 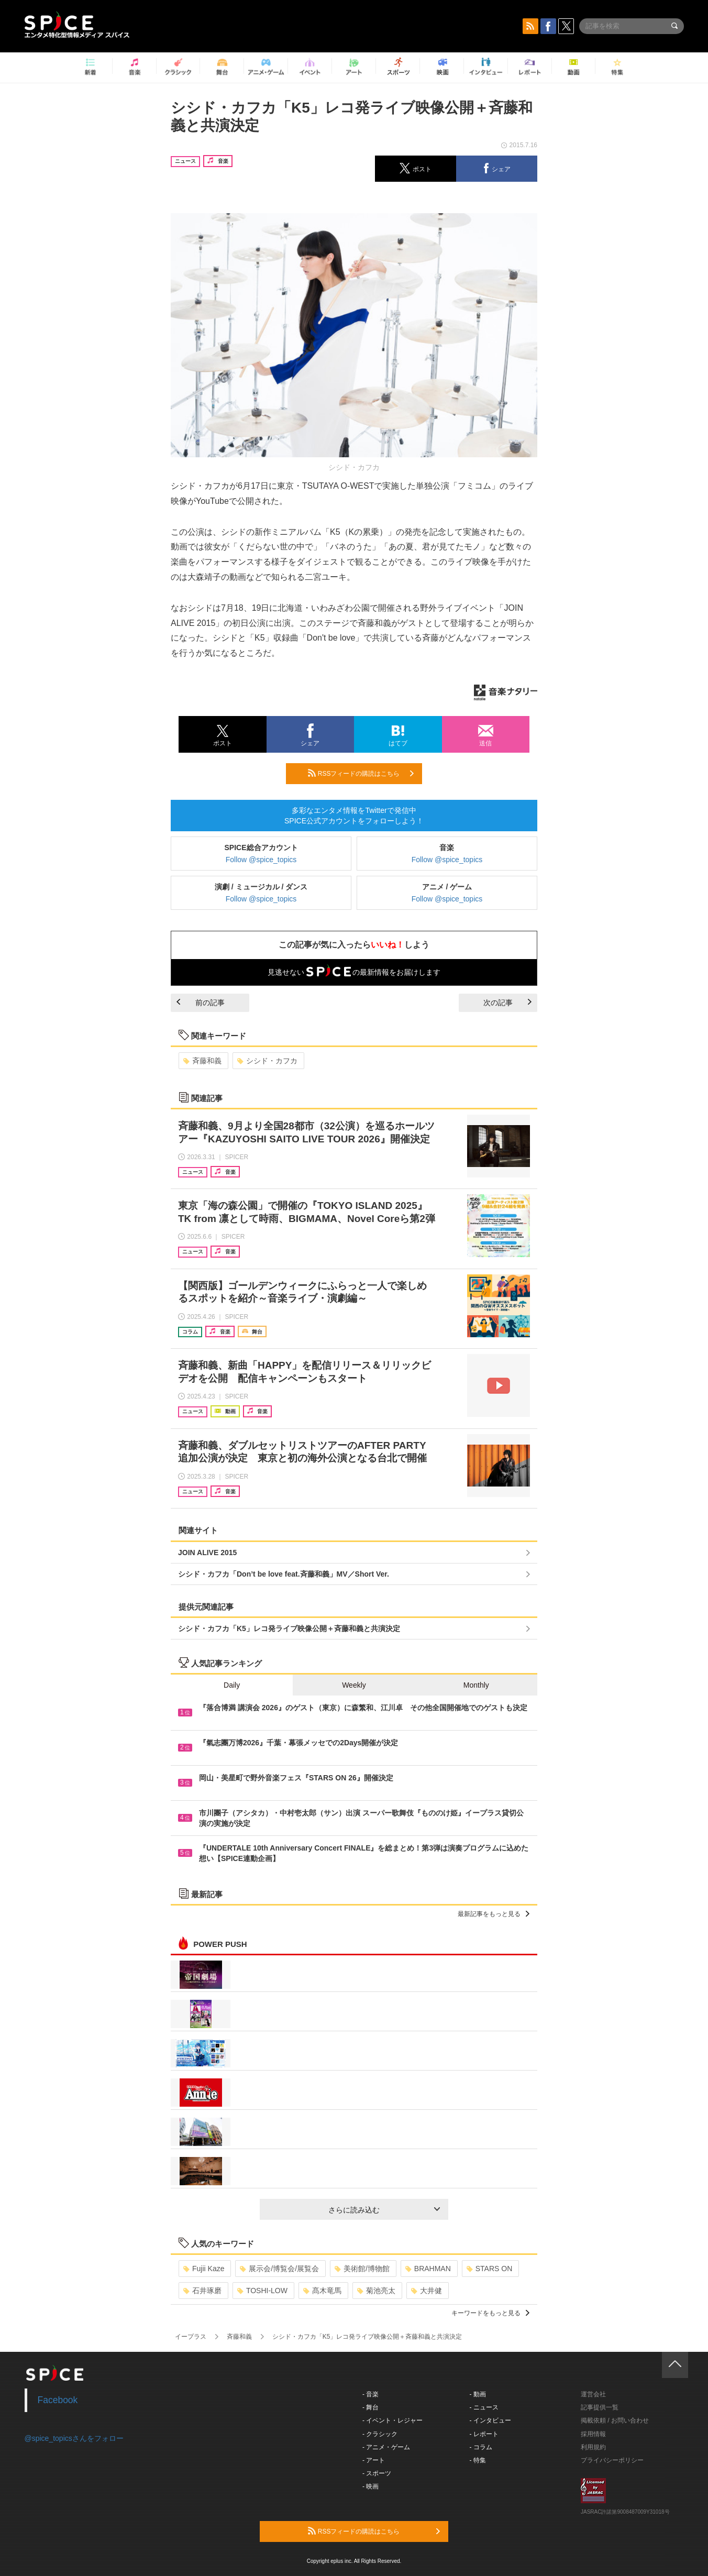 What do you see at coordinates (426, 2290) in the screenshot?
I see `大井健` at bounding box center [426, 2290].